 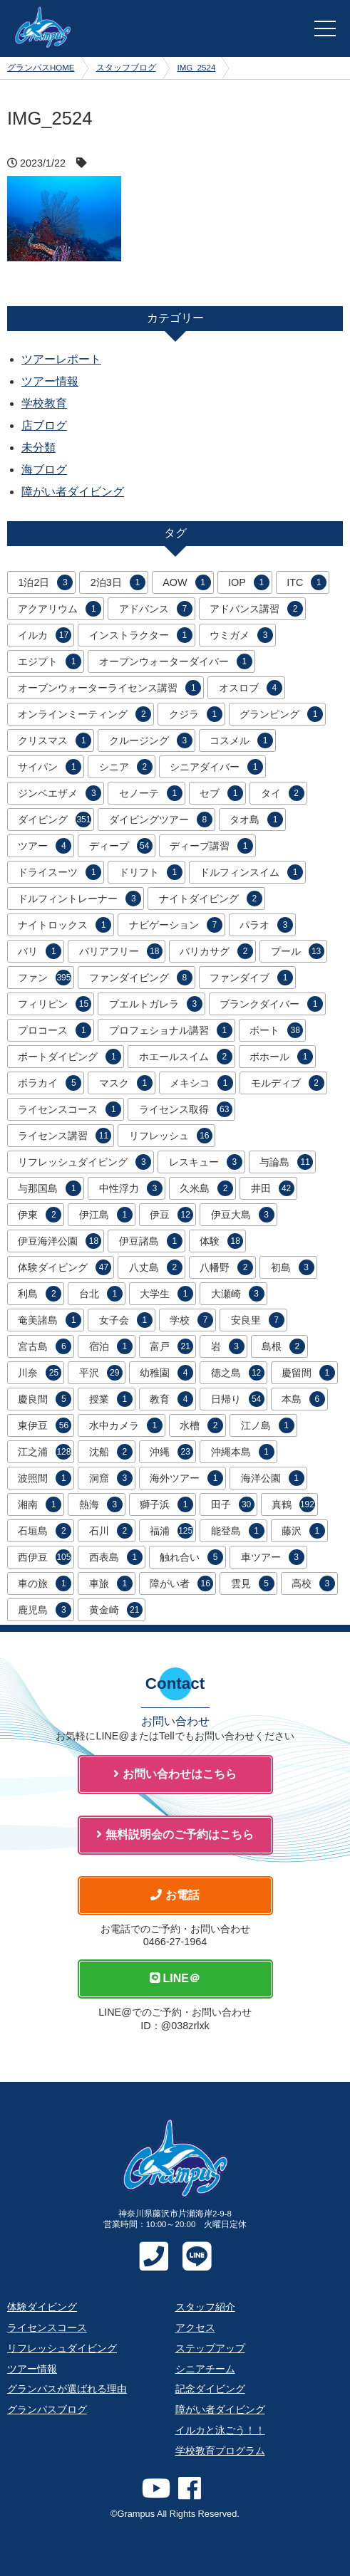 What do you see at coordinates (303, 1399) in the screenshot?
I see `本島` at bounding box center [303, 1399].